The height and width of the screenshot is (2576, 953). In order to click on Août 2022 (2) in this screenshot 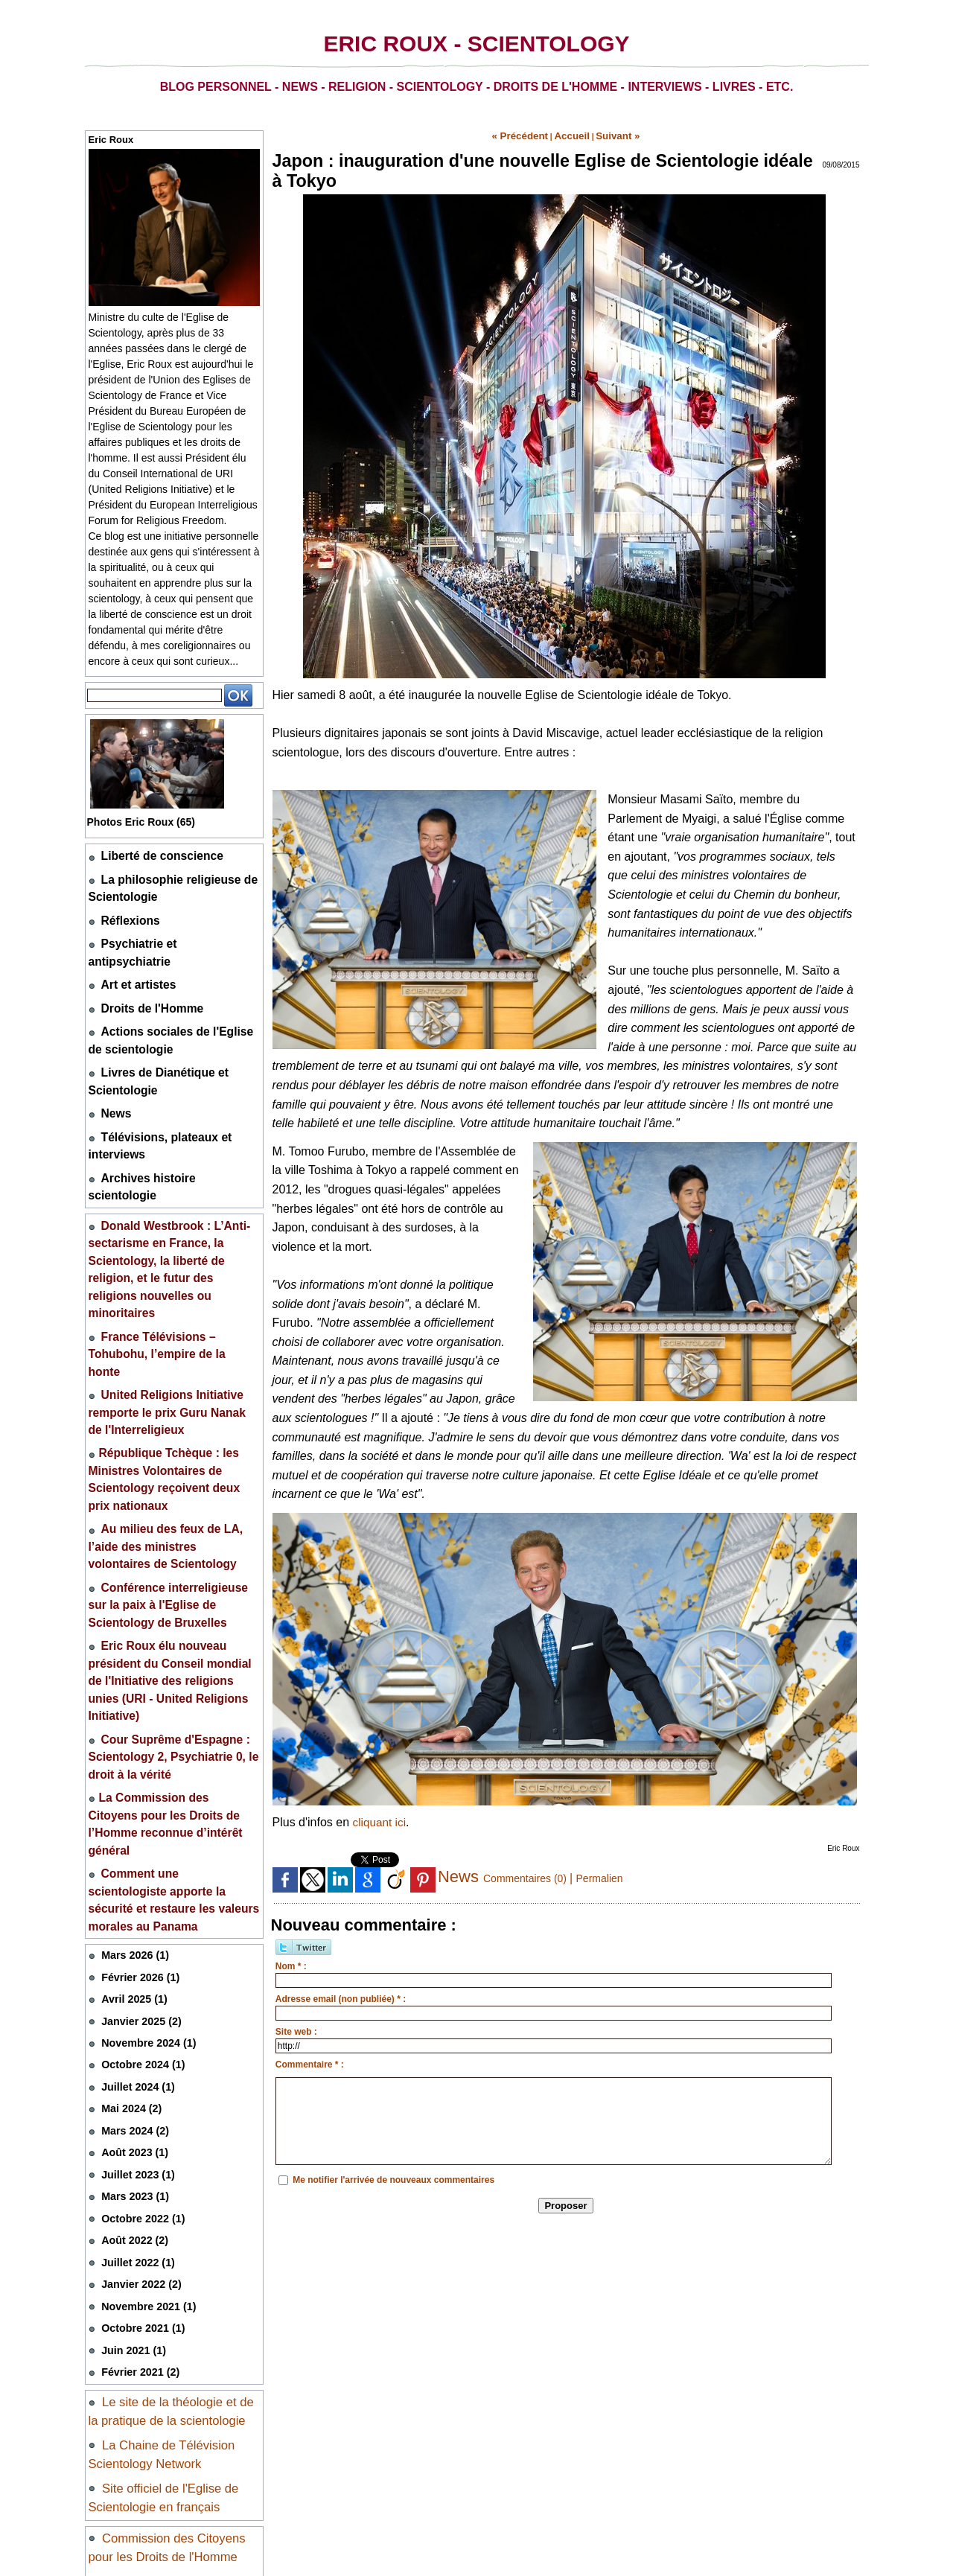, I will do `click(131, 1941)`.